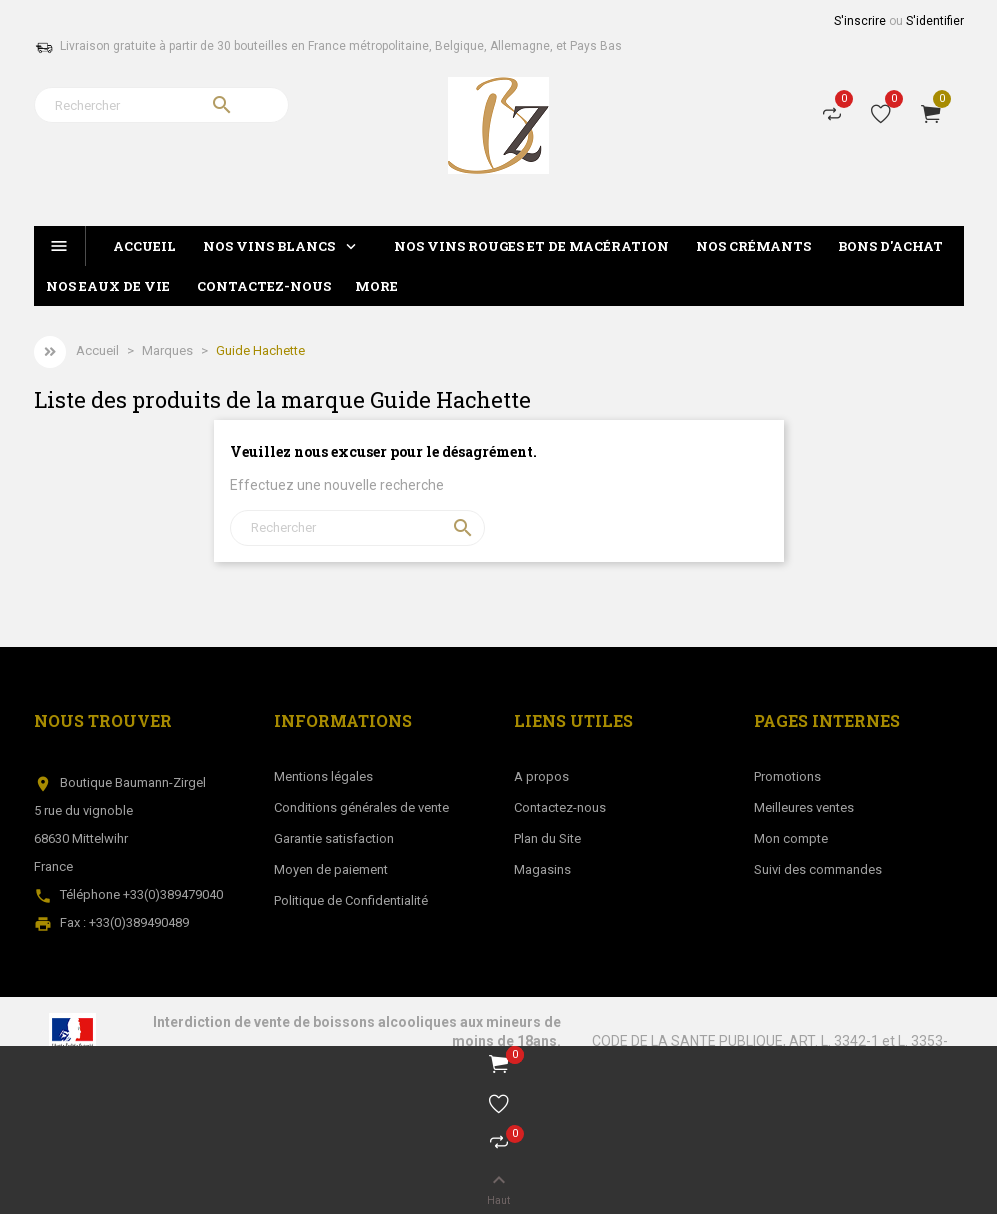  I want to click on More, so click(376, 286).